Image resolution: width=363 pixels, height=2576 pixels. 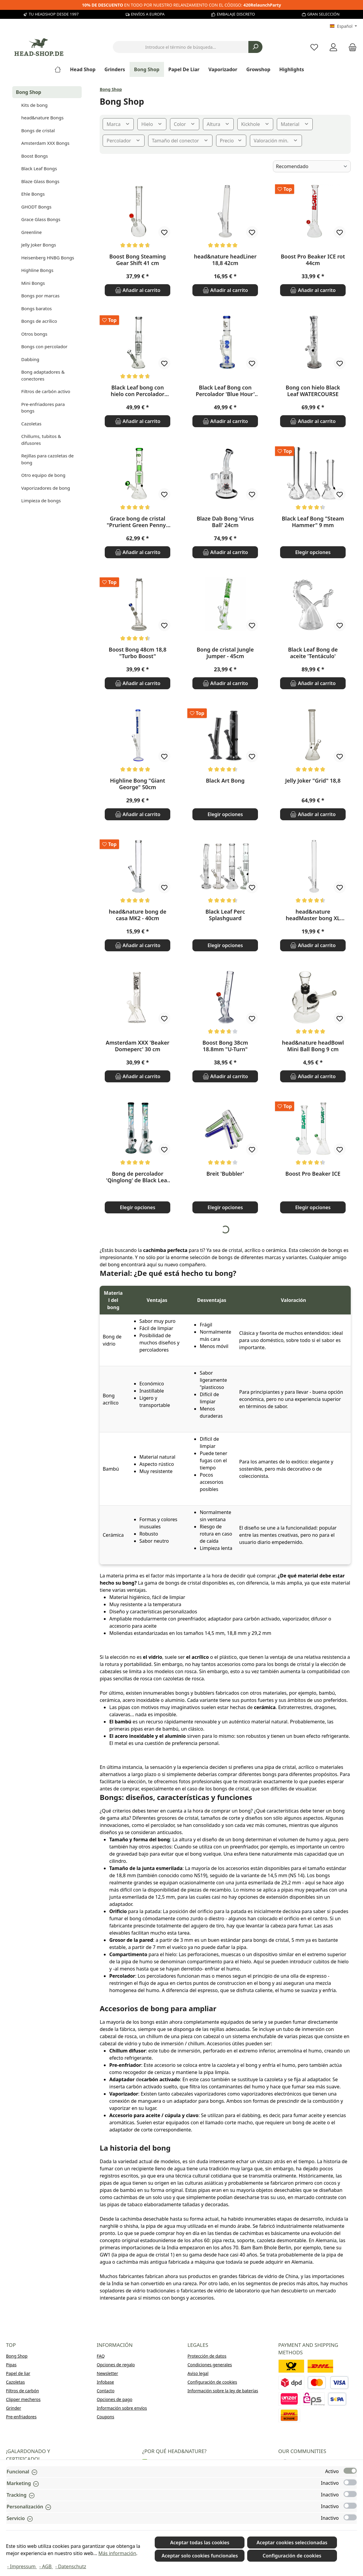 What do you see at coordinates (37, 270) in the screenshot?
I see `Highline Bongs` at bounding box center [37, 270].